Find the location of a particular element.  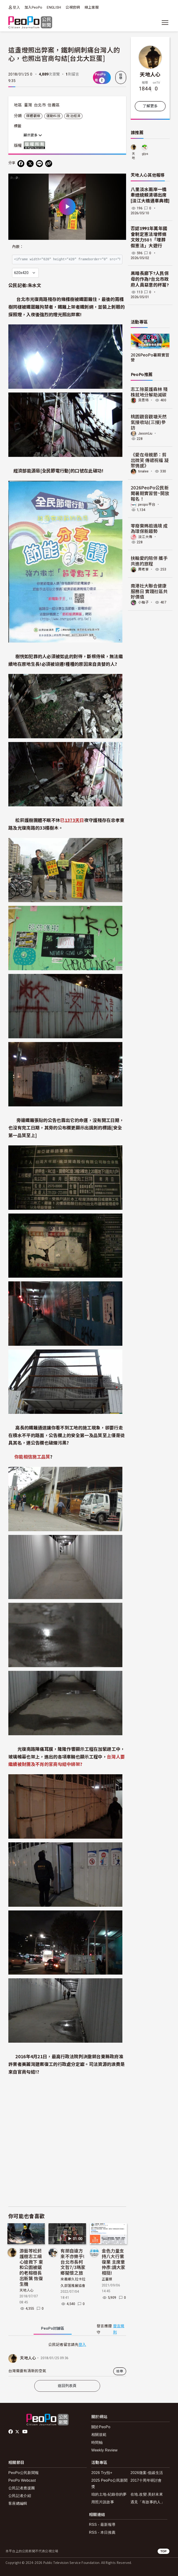

[Copy Web Page URL] is located at coordinates (48, 163).